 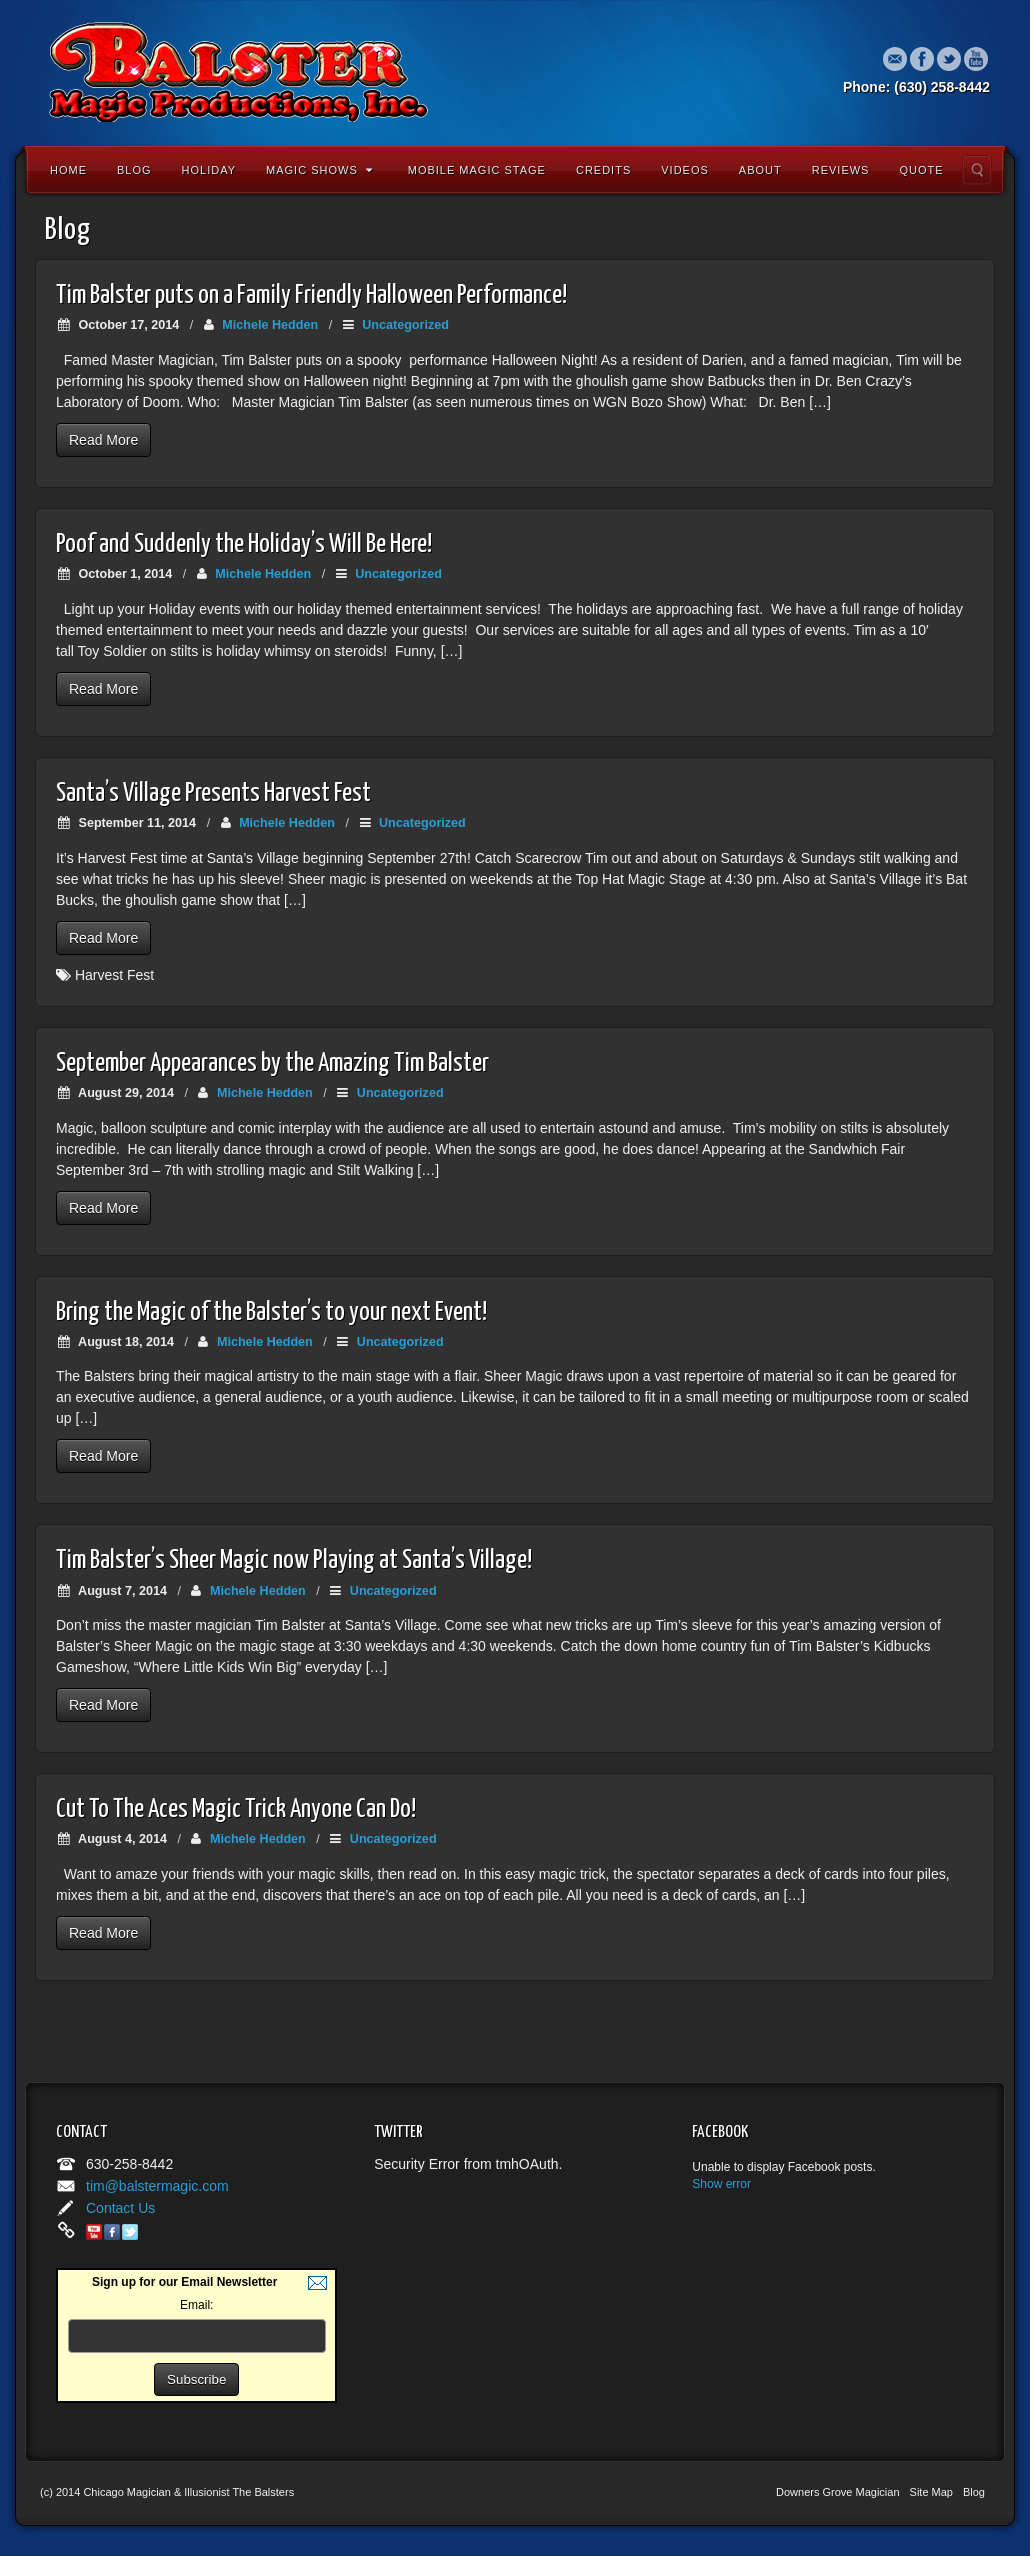 What do you see at coordinates (270, 325) in the screenshot?
I see `Michele Hedden` at bounding box center [270, 325].